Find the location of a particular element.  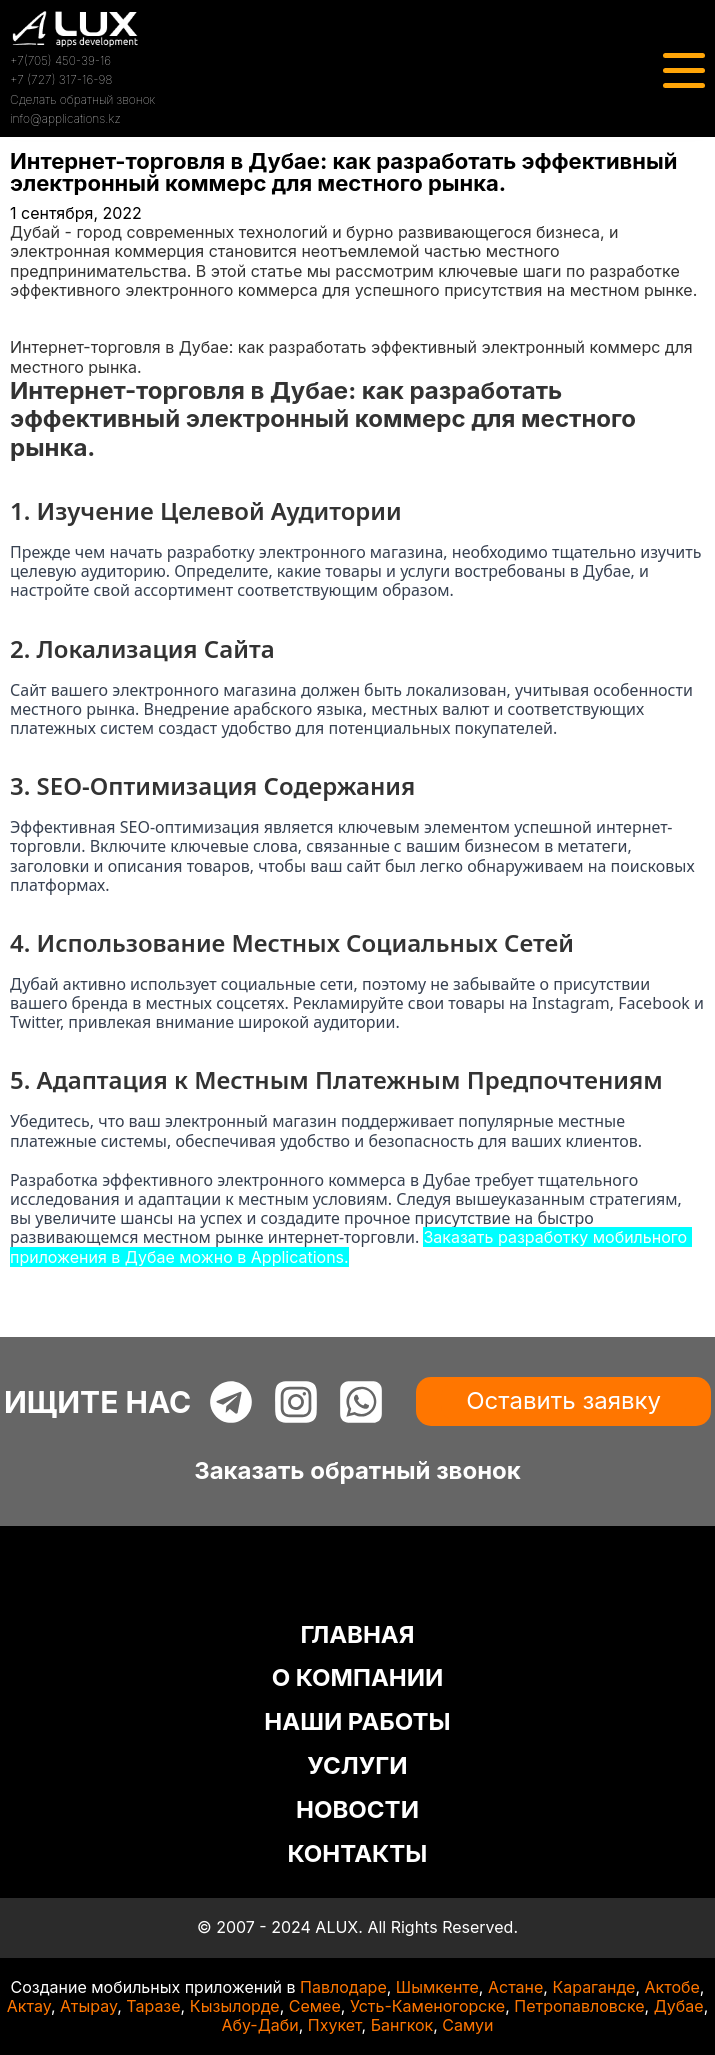

НАШИ РАБОТЫ is located at coordinates (357, 1721).